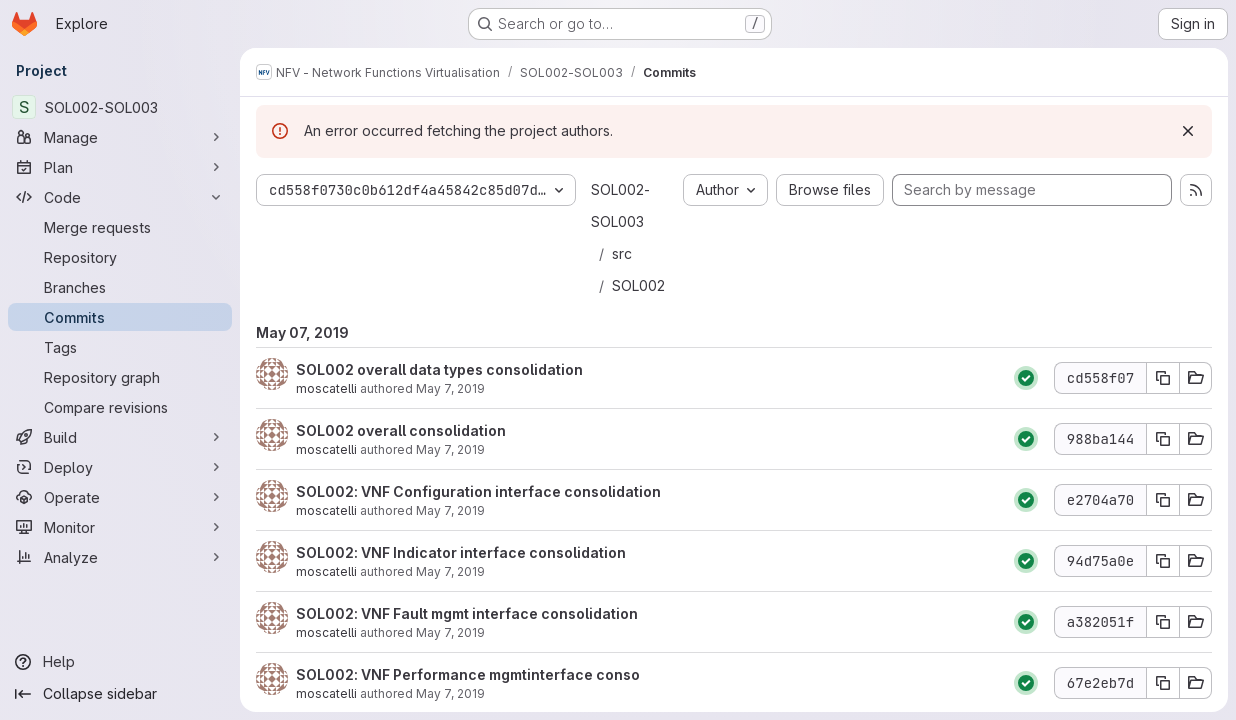  What do you see at coordinates (120, 197) in the screenshot?
I see `[Code]` at bounding box center [120, 197].